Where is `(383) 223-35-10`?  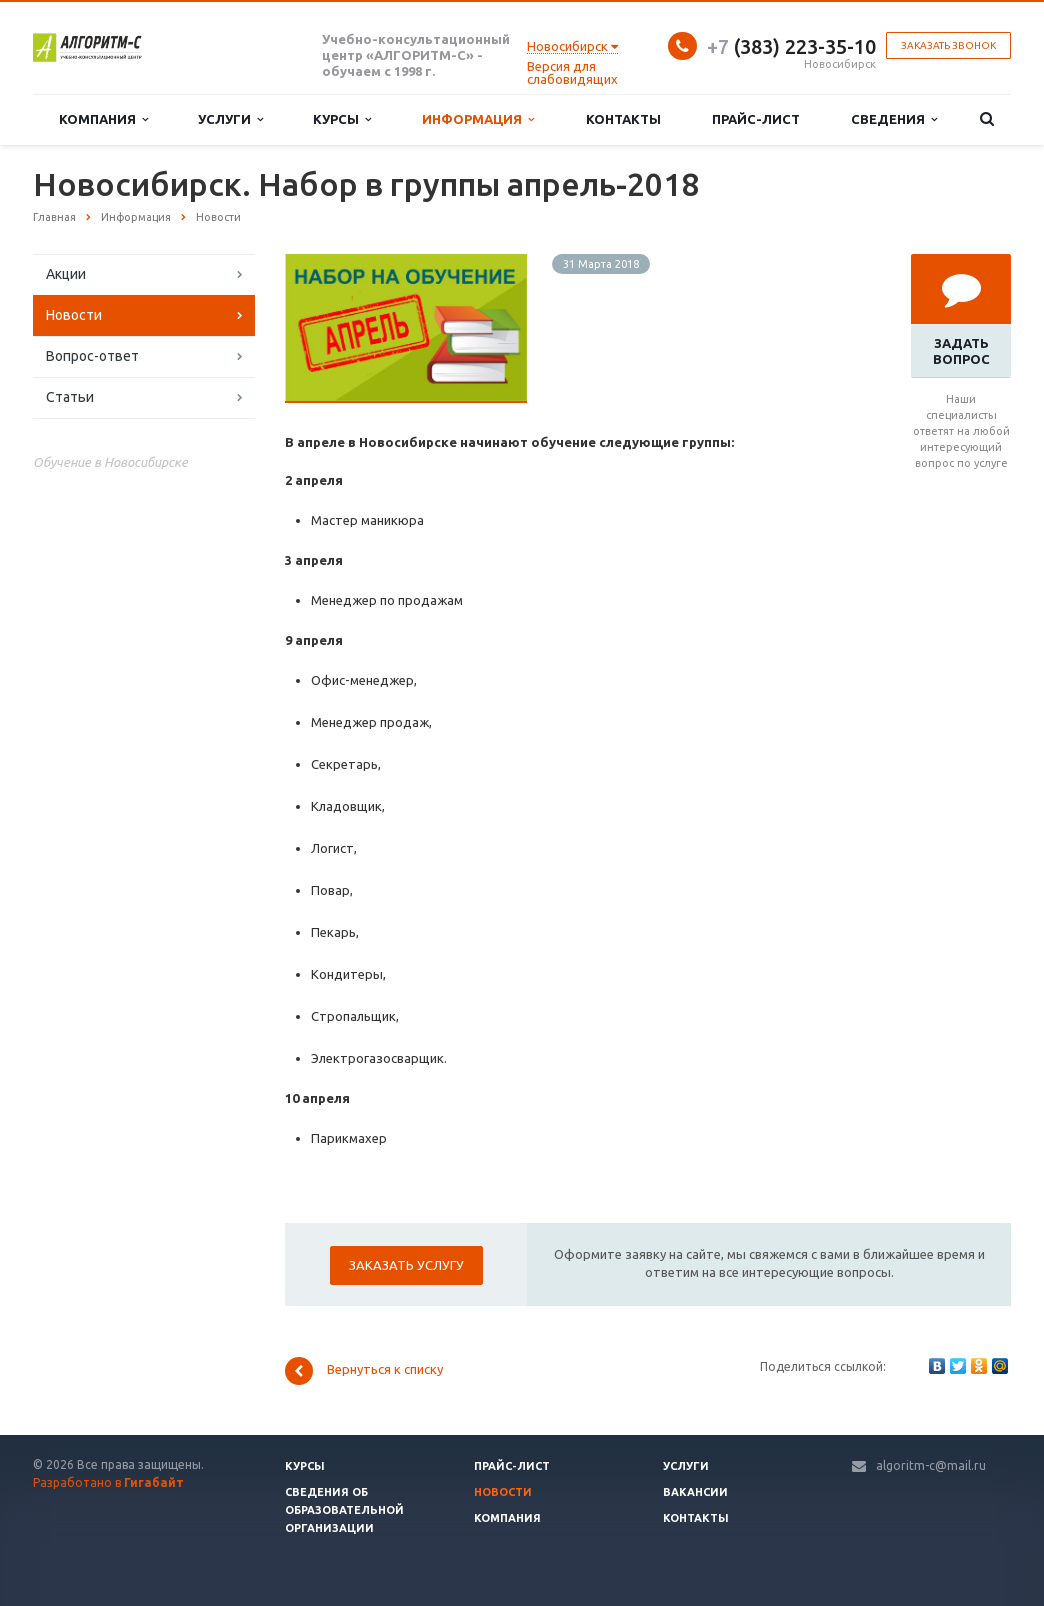
(383) 223-35-10 is located at coordinates (791, 46).